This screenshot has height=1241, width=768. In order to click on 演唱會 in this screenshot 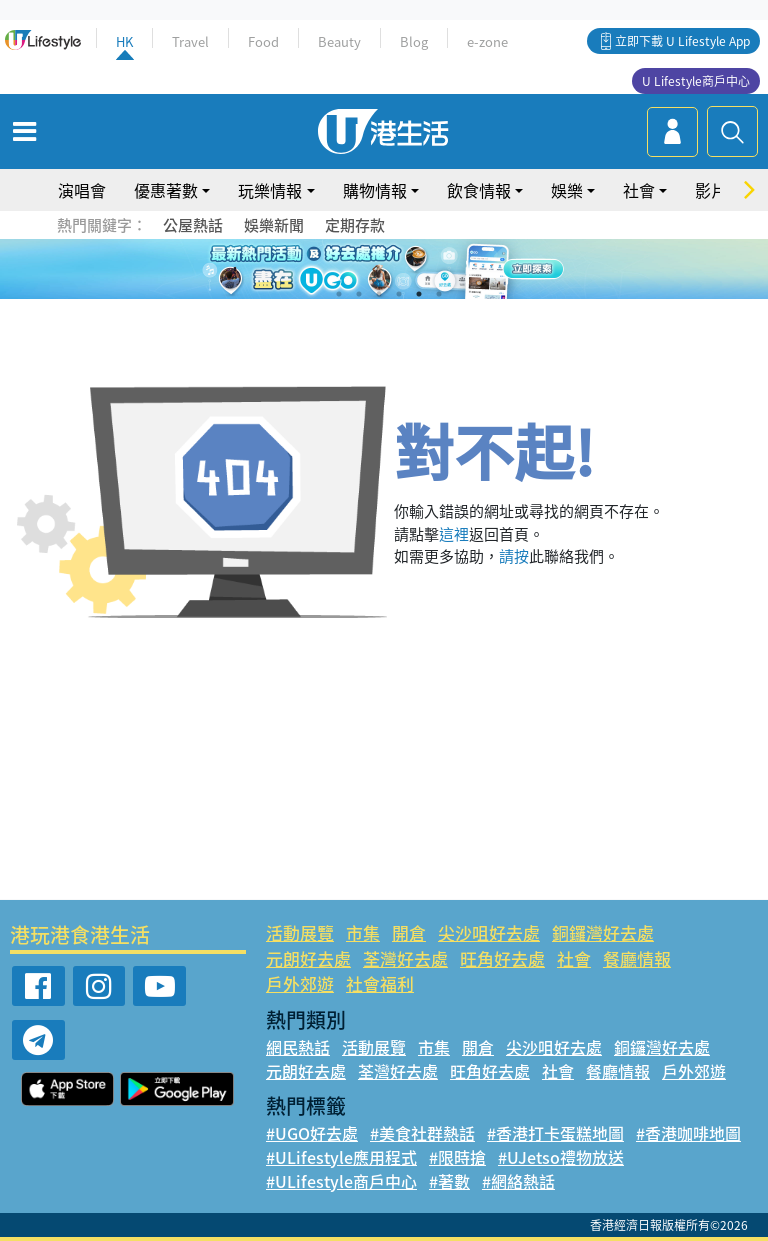, I will do `click(82, 190)`.